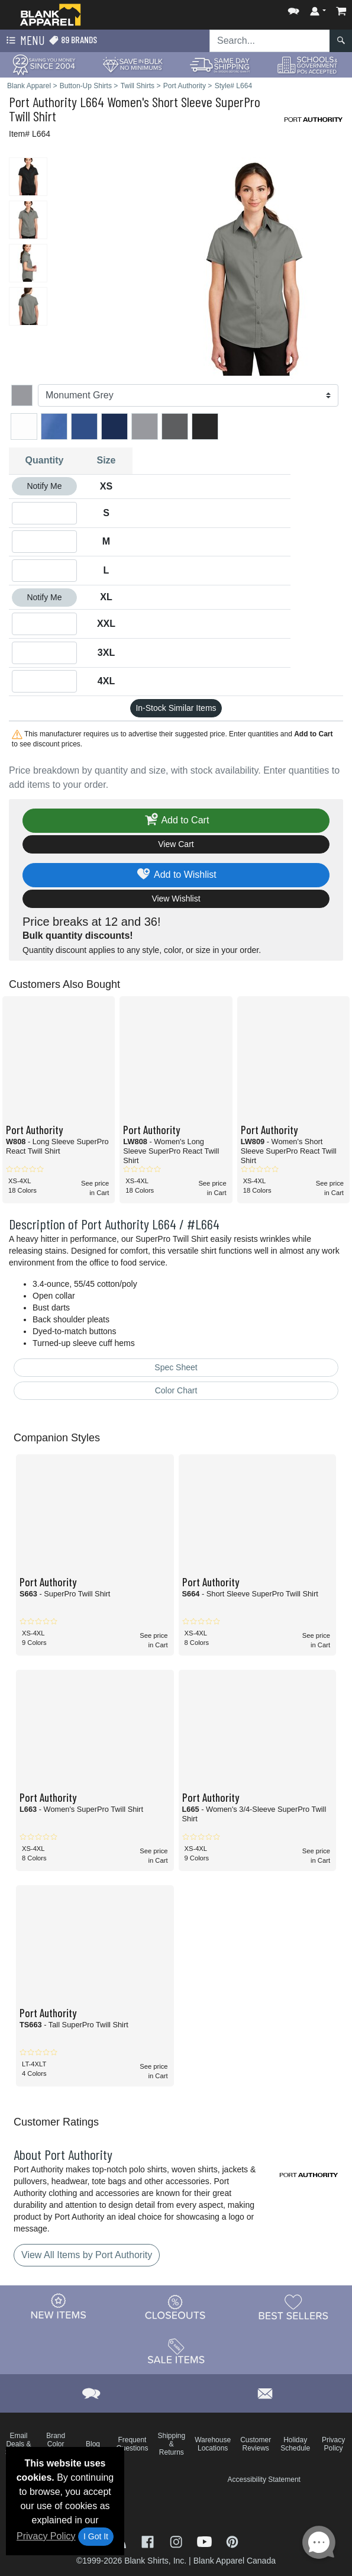 Image resolution: width=352 pixels, height=2576 pixels. I want to click on Blog, so click(93, 2444).